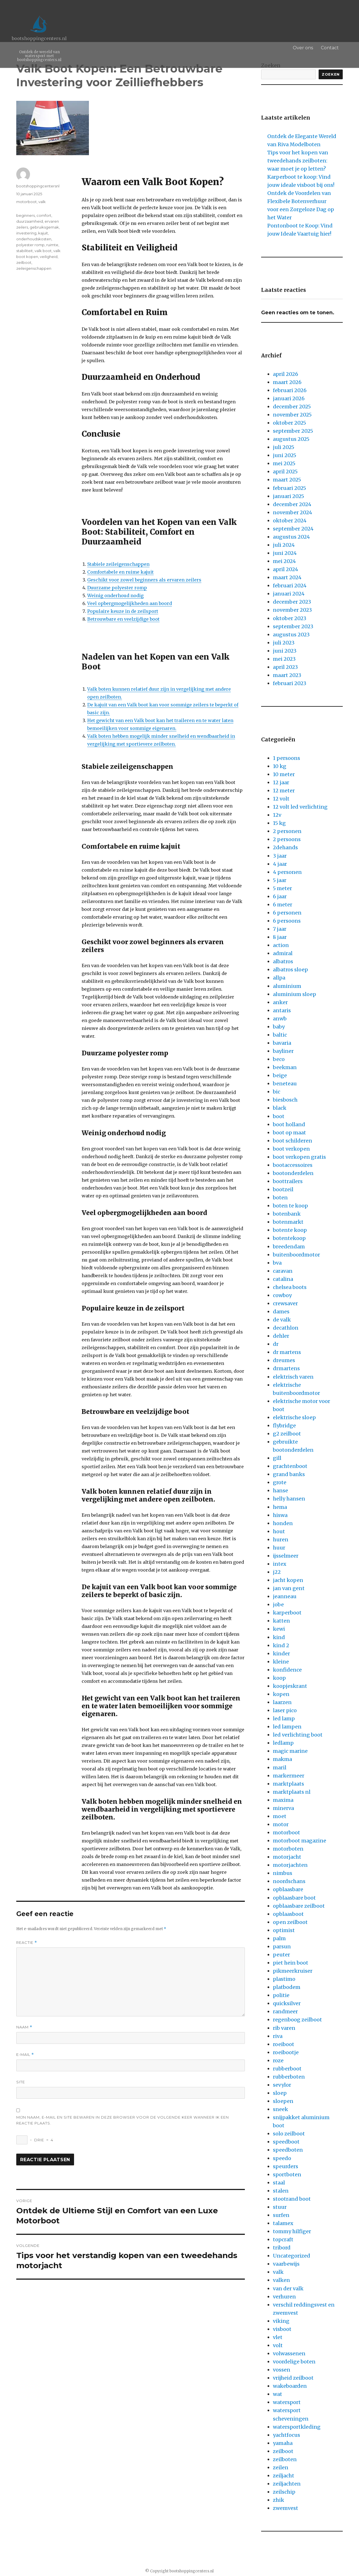 The width and height of the screenshot is (359, 2576). What do you see at coordinates (309, 47) in the screenshot?
I see `Over ons` at bounding box center [309, 47].